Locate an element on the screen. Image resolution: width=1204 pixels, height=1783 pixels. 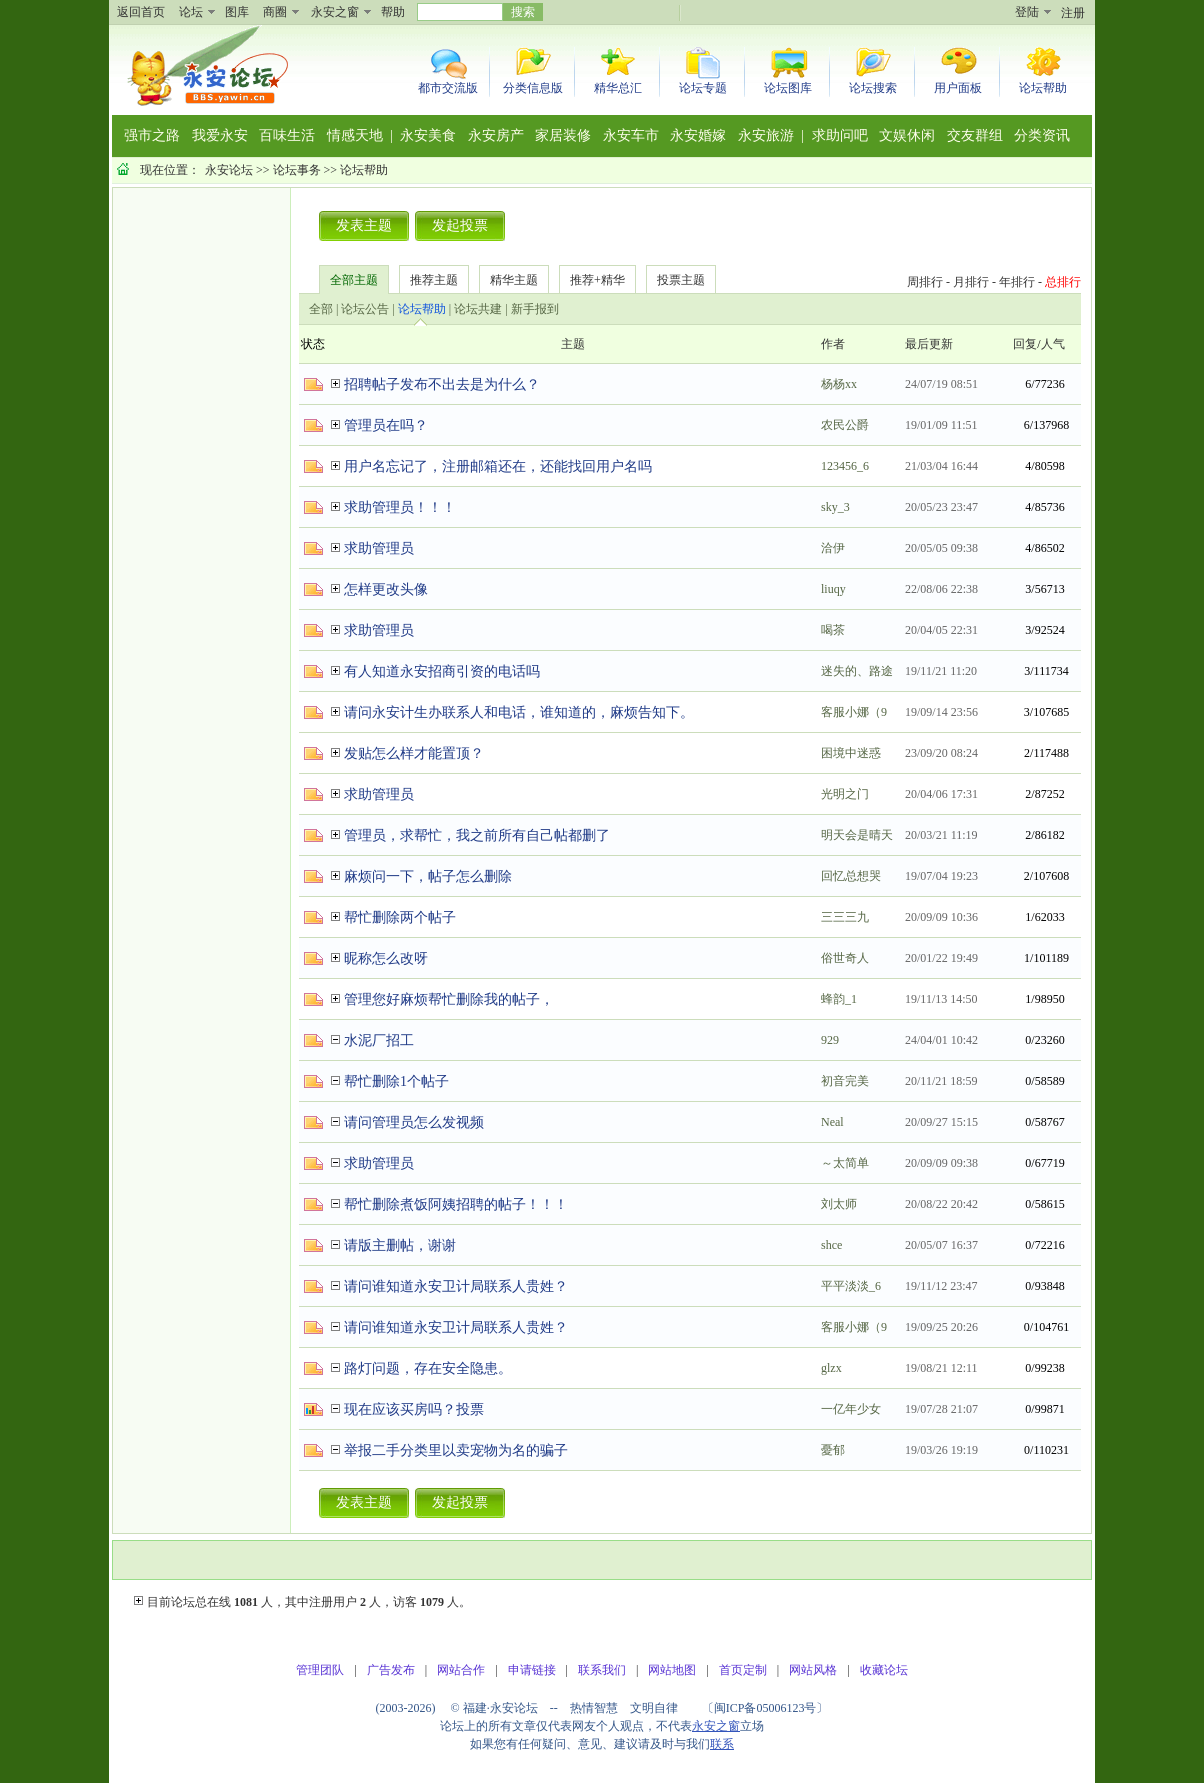
喝茶 is located at coordinates (833, 630).